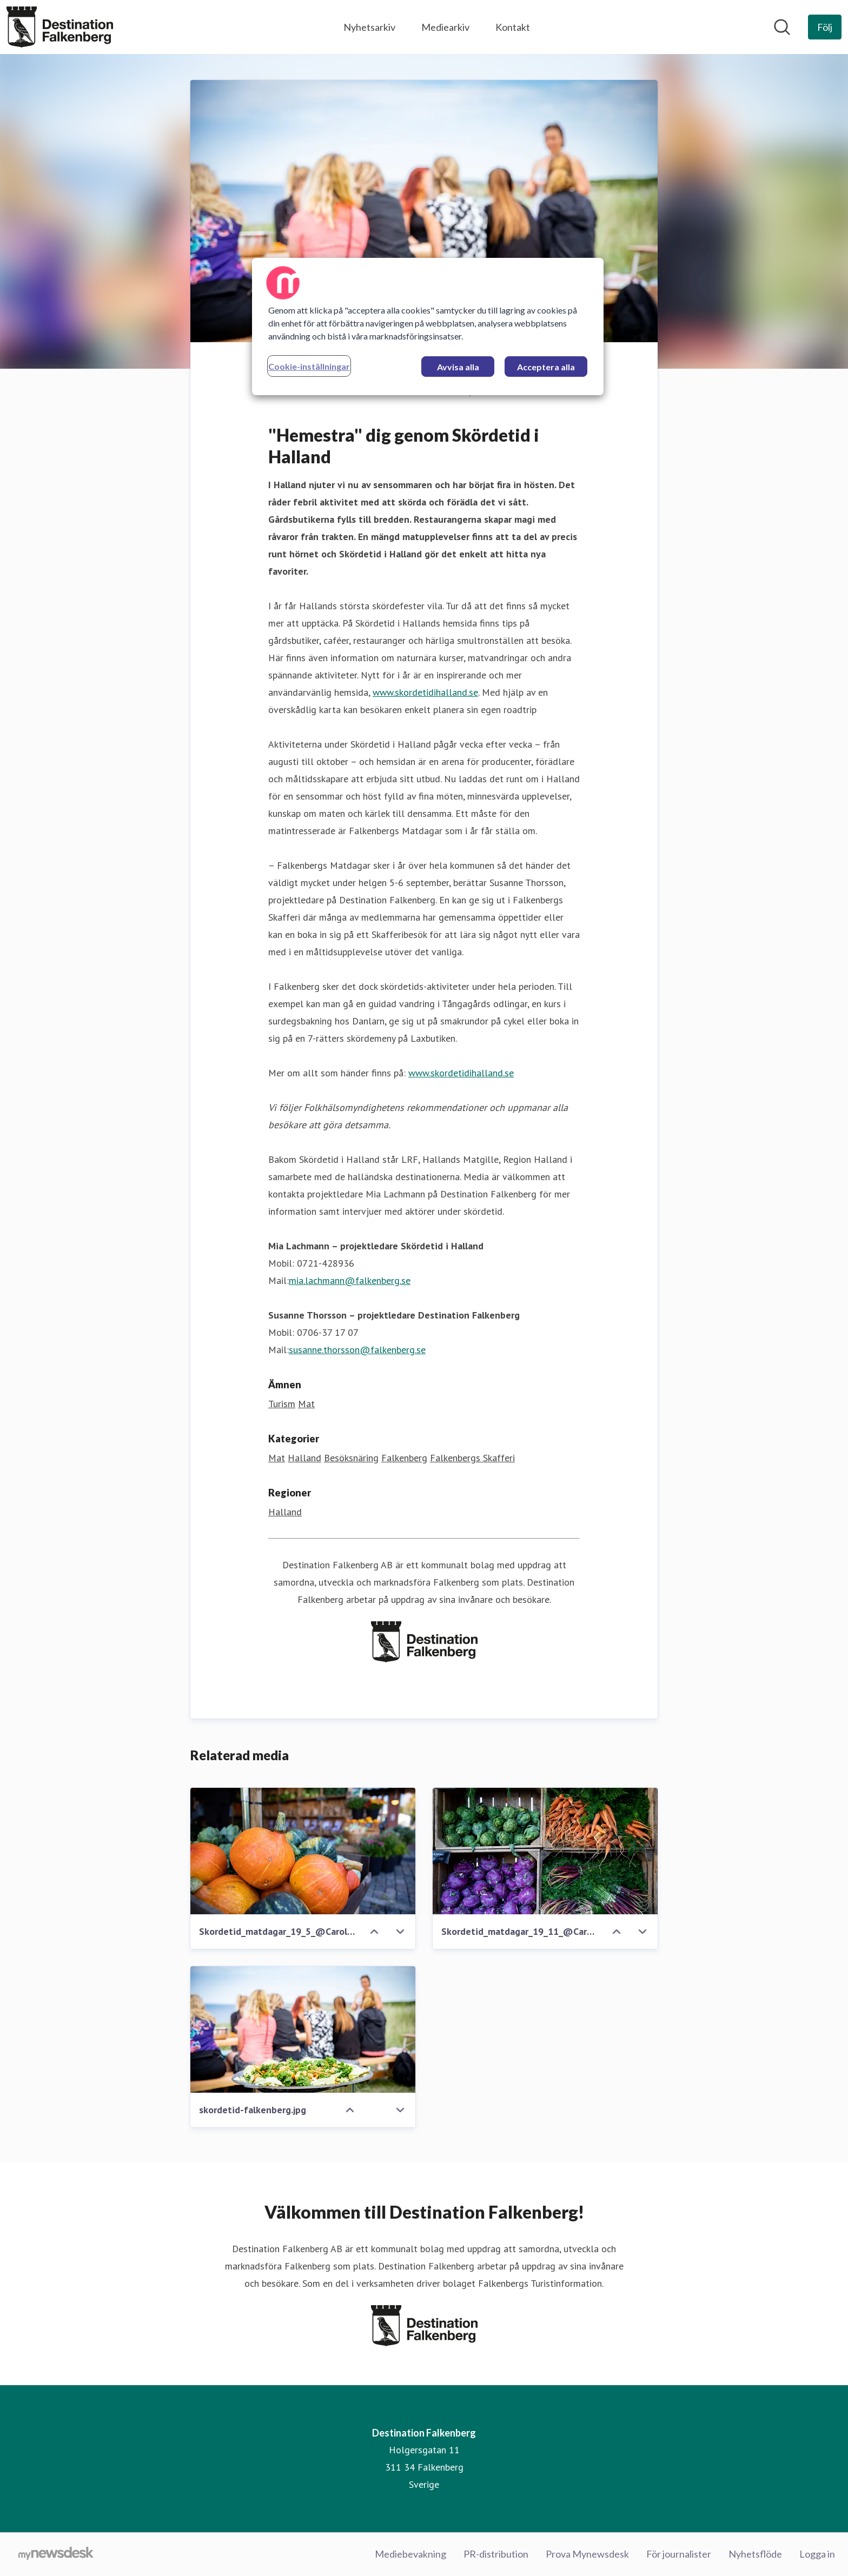 This screenshot has width=848, height=2576. Describe the element at coordinates (445, 27) in the screenshot. I see `Mediearkiv` at that location.